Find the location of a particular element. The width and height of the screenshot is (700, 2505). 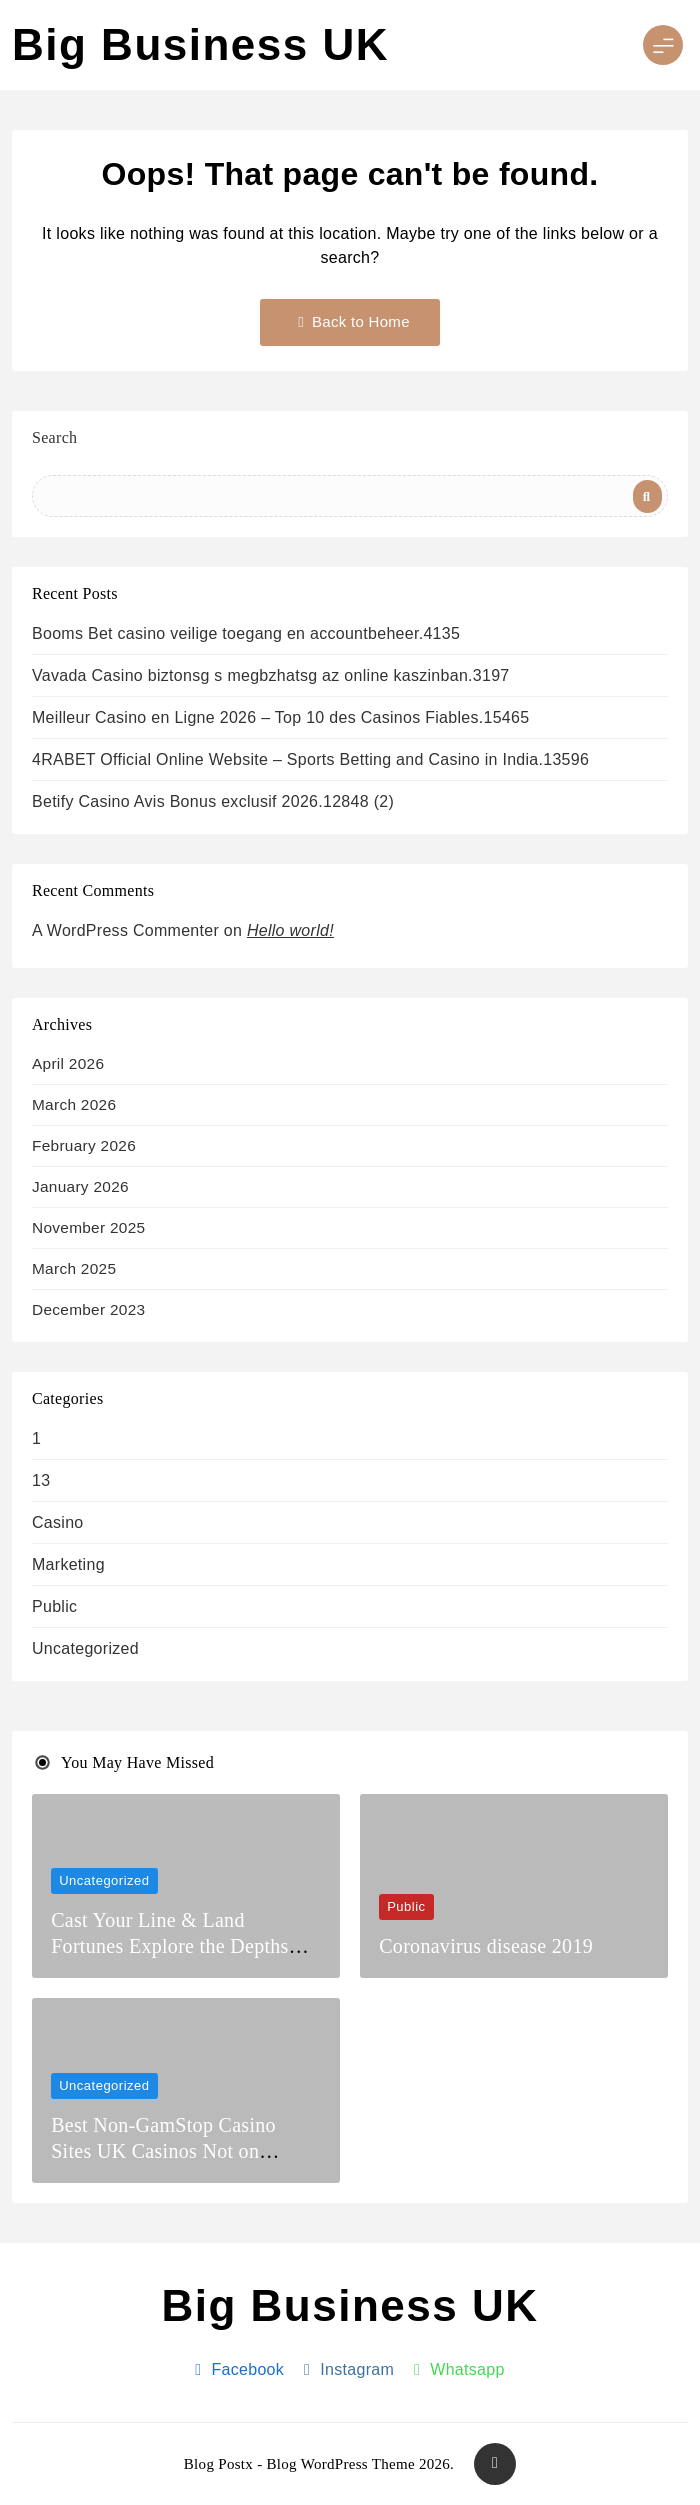

Uncategorized is located at coordinates (85, 1648).